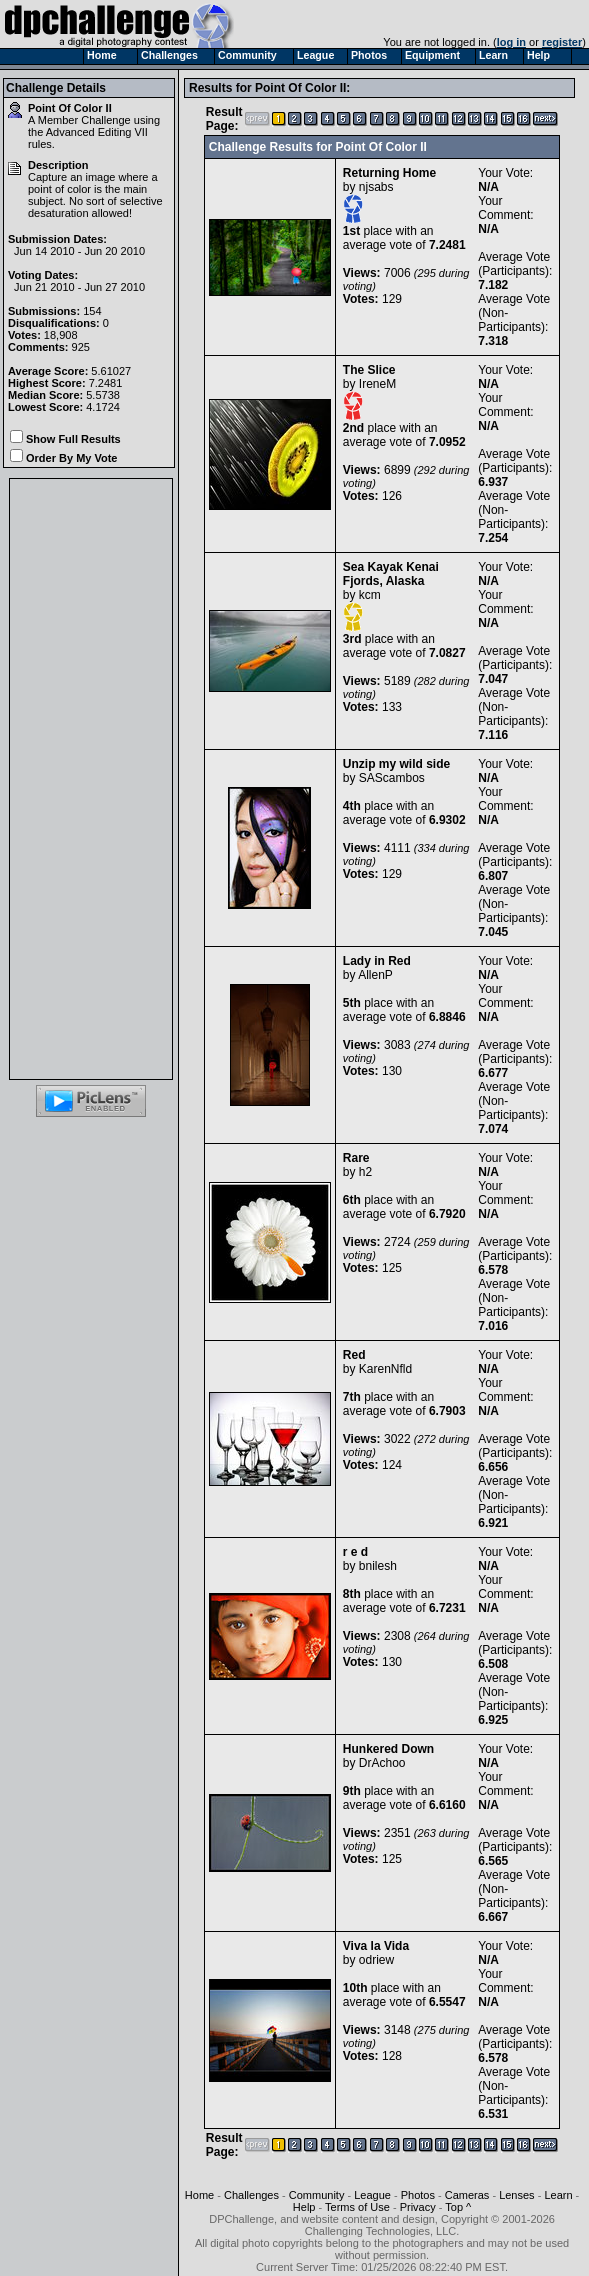  Describe the element at coordinates (372, 2195) in the screenshot. I see `League` at that location.